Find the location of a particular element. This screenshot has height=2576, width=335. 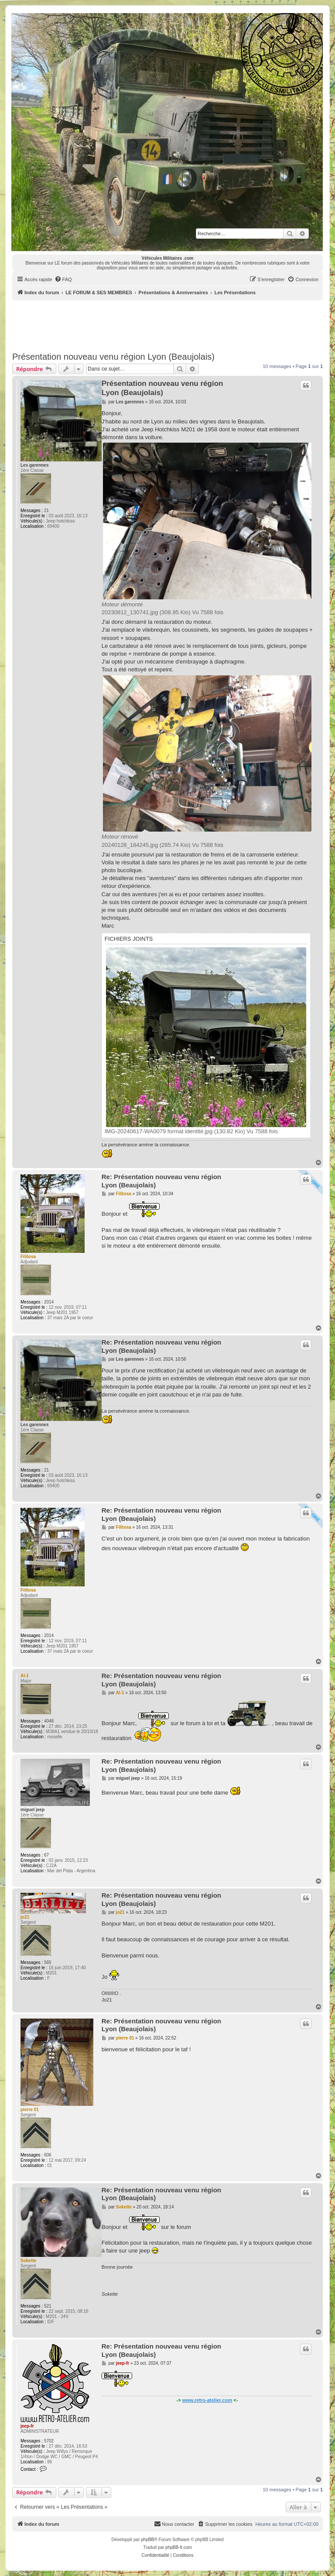

miguel jeep is located at coordinates (32, 1809).